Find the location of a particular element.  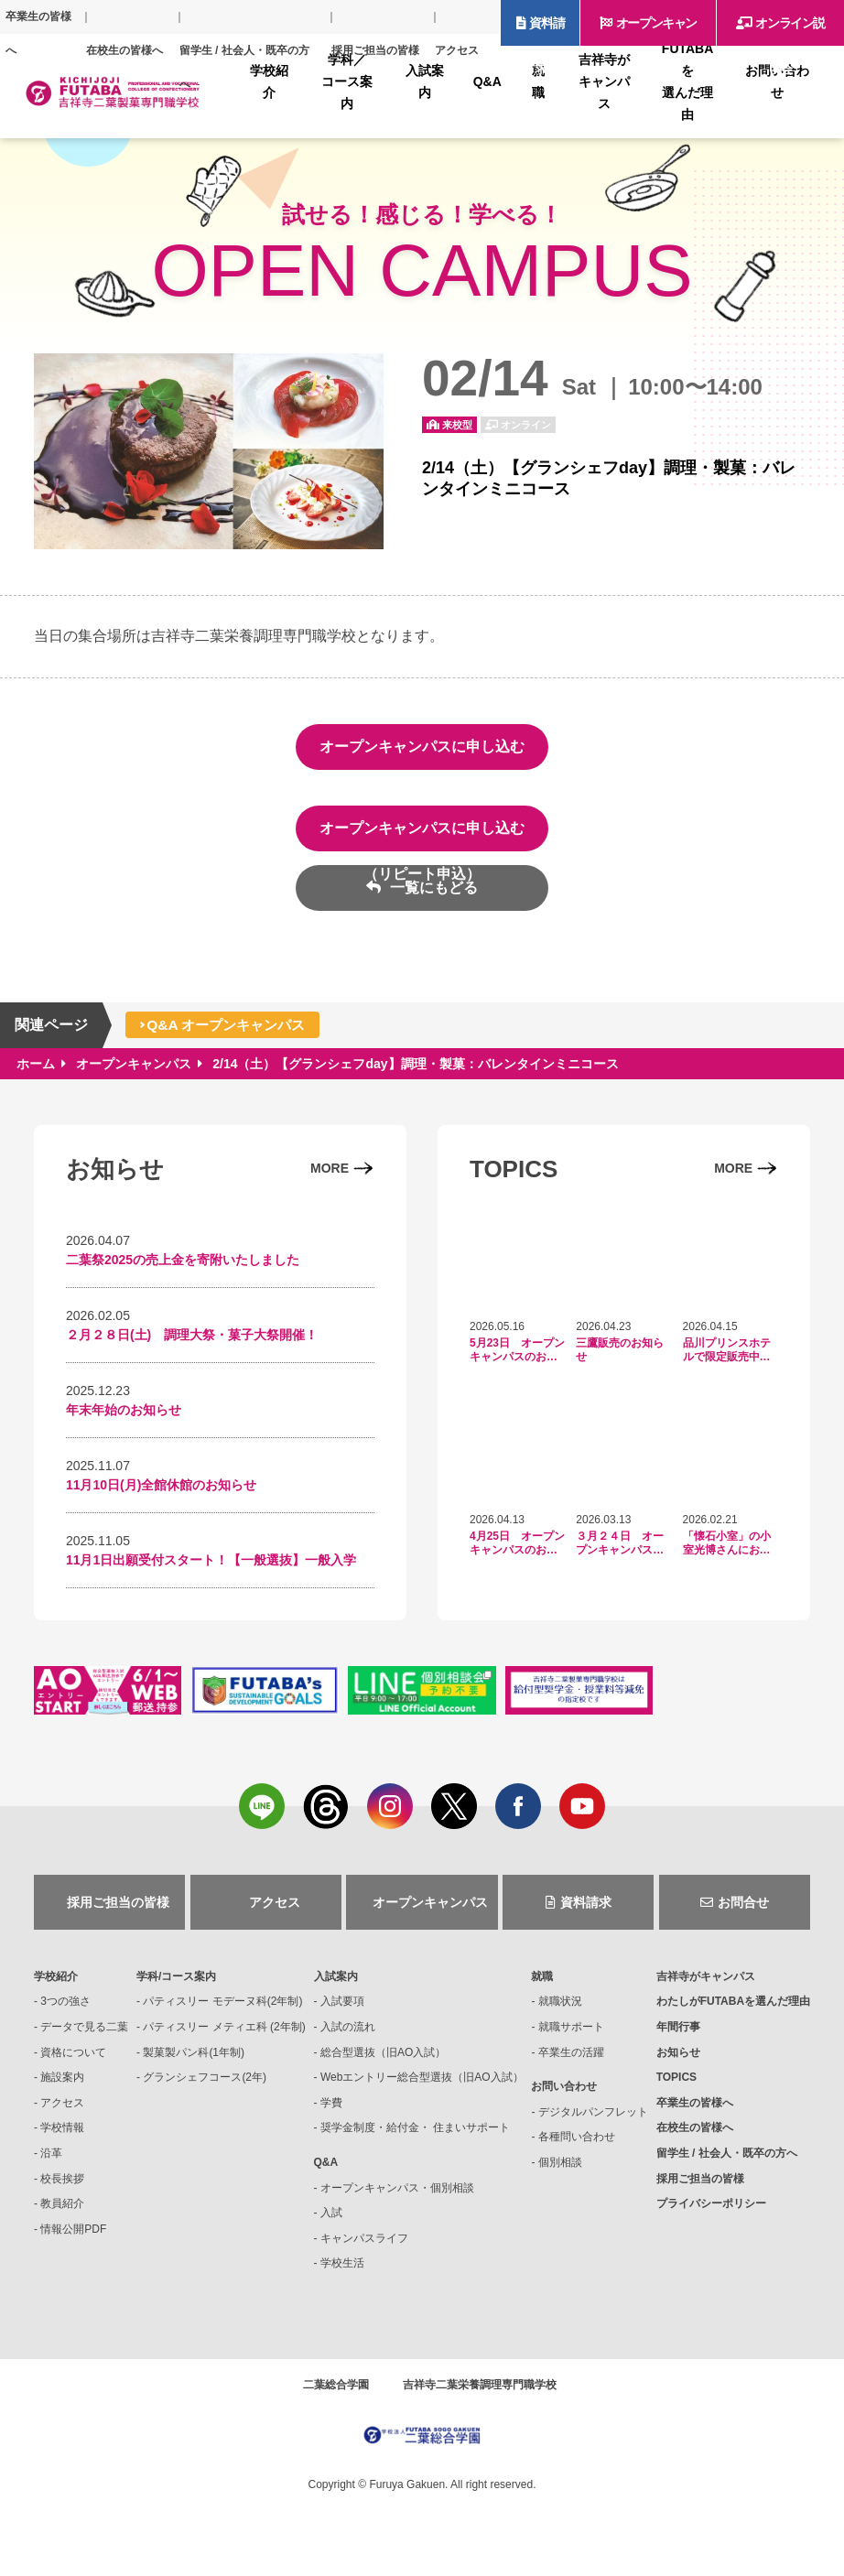

オープンキャンパスに申し込む（初回申込） is located at coordinates (422, 754).